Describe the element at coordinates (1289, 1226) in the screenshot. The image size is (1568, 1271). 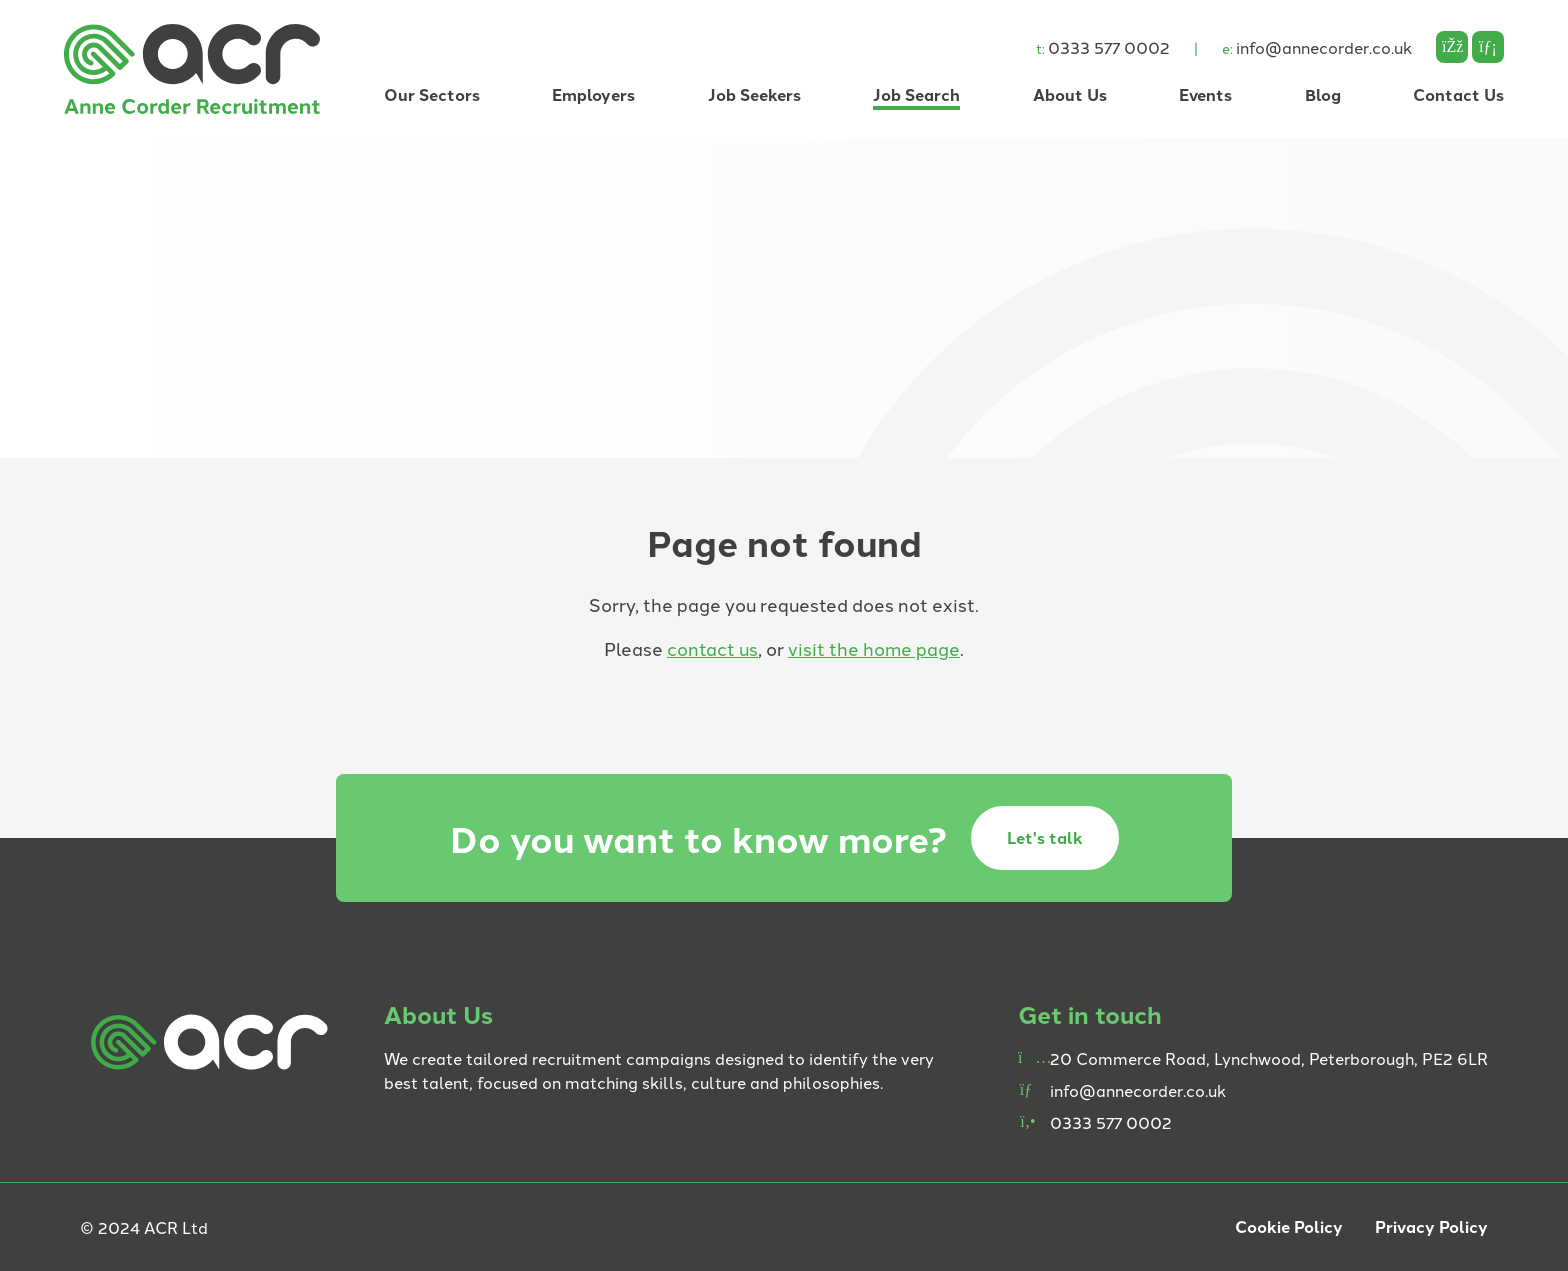
I see `Cookie Policy` at that location.